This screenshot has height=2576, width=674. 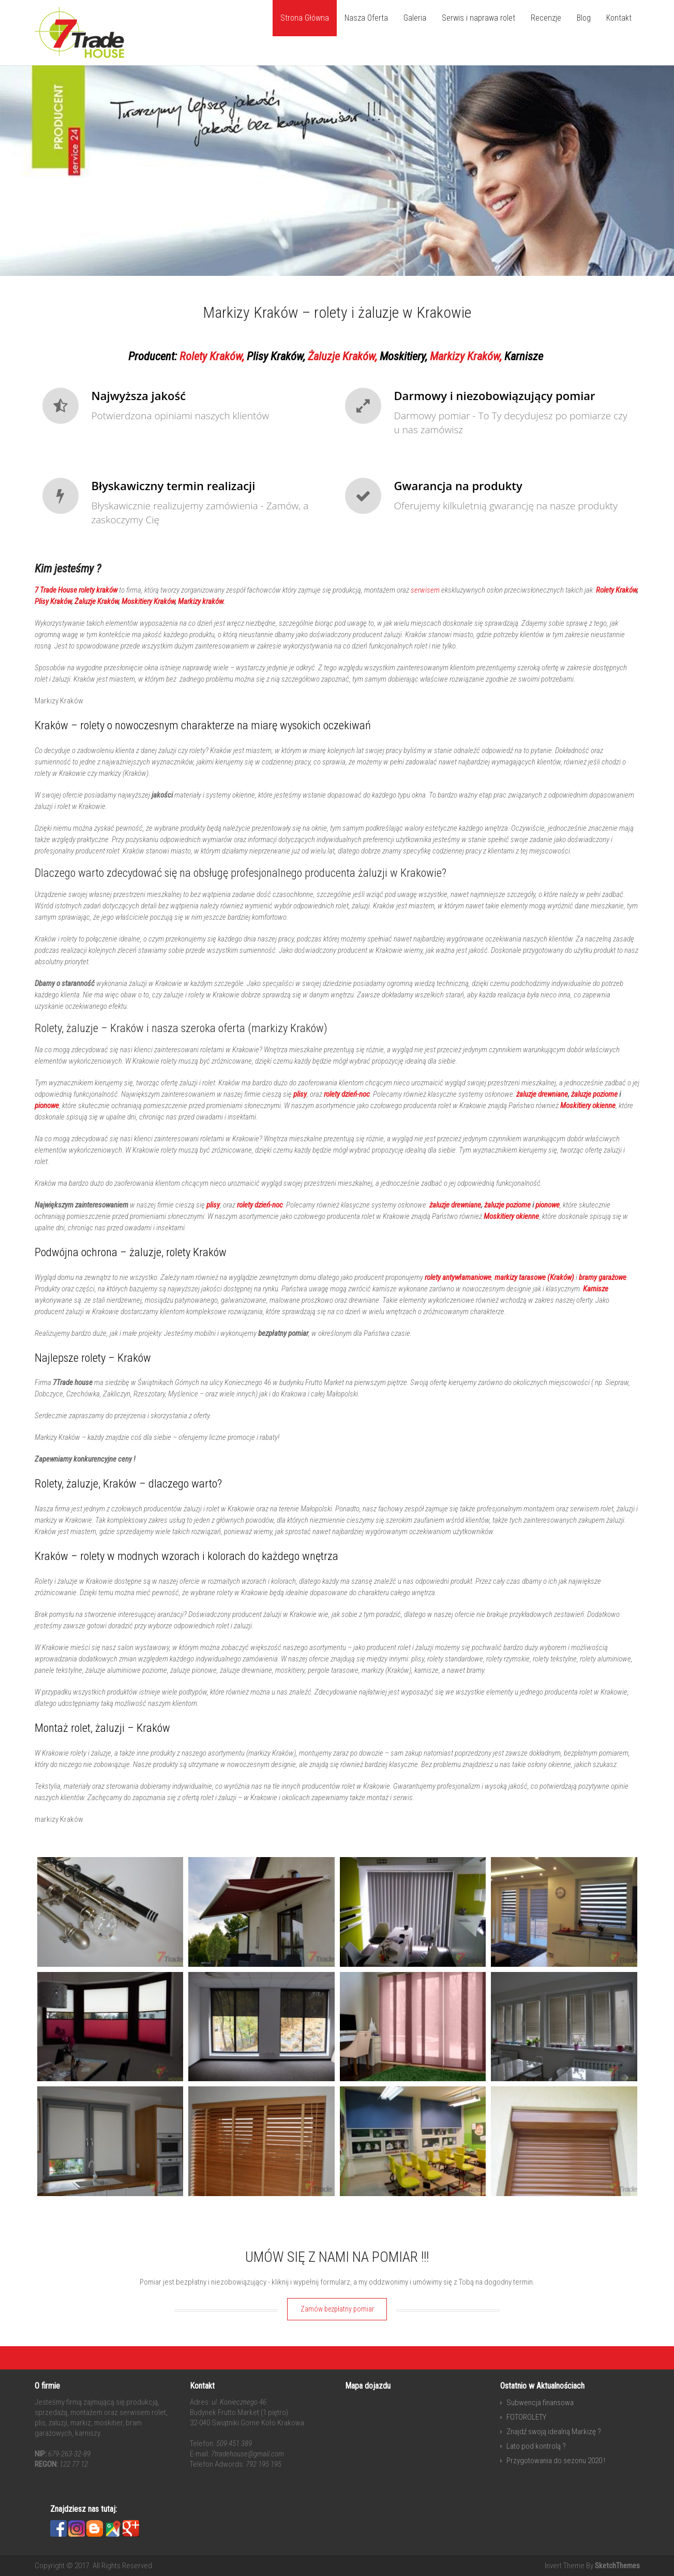 What do you see at coordinates (275, 356) in the screenshot?
I see `Plisy Kraków` at bounding box center [275, 356].